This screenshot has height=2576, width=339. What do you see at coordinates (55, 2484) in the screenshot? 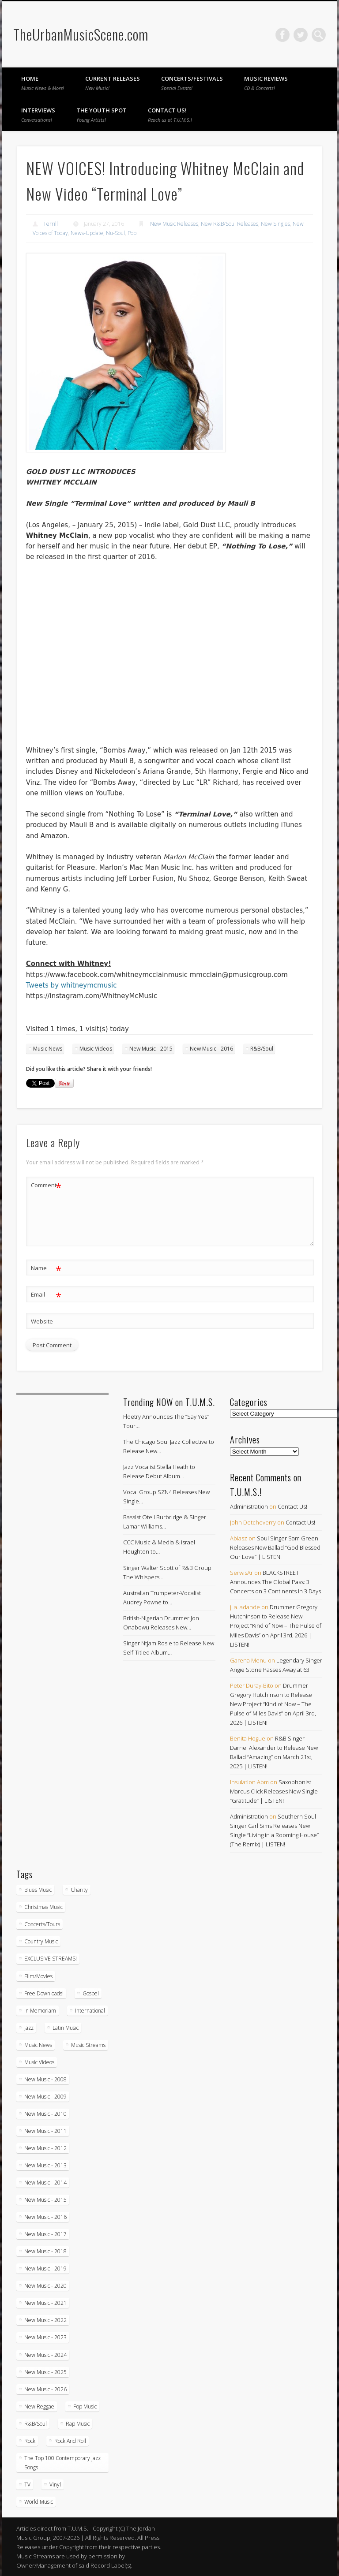
I see `Vinyl [Vinyl (130 items)]` at bounding box center [55, 2484].